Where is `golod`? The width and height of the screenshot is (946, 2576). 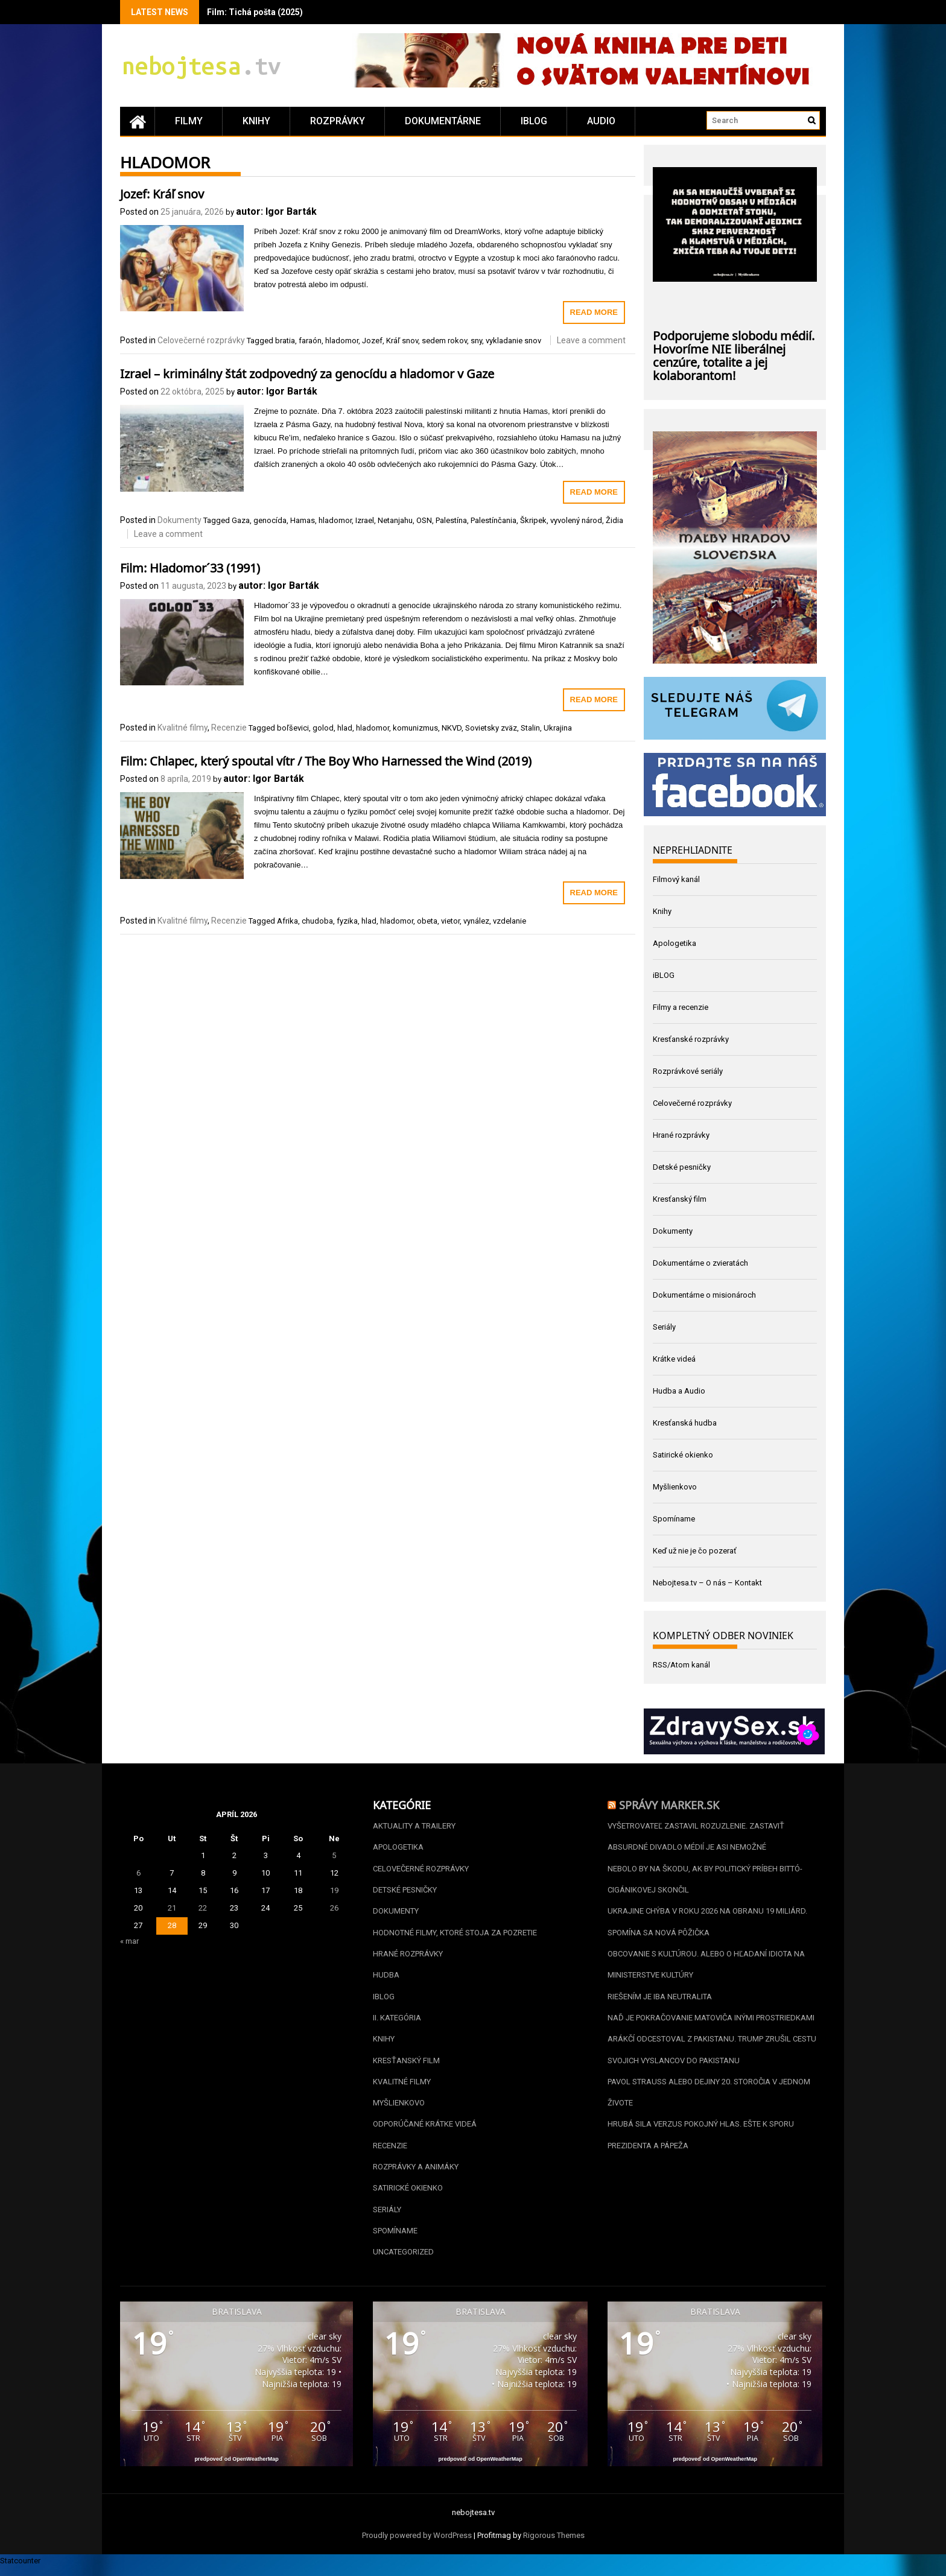 golod is located at coordinates (323, 727).